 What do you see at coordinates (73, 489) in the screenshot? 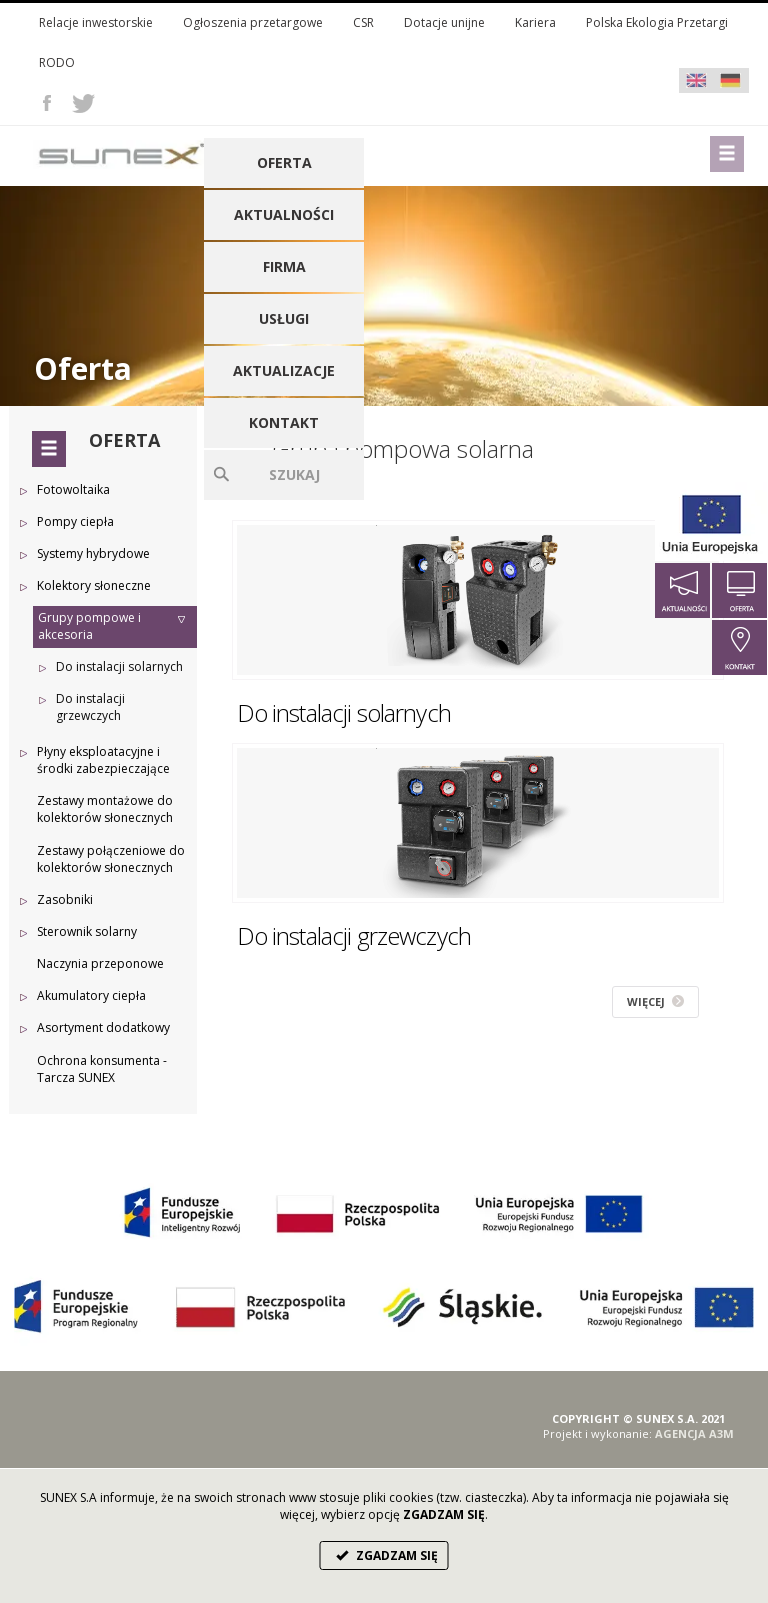
I see `Fotowoltaika` at bounding box center [73, 489].